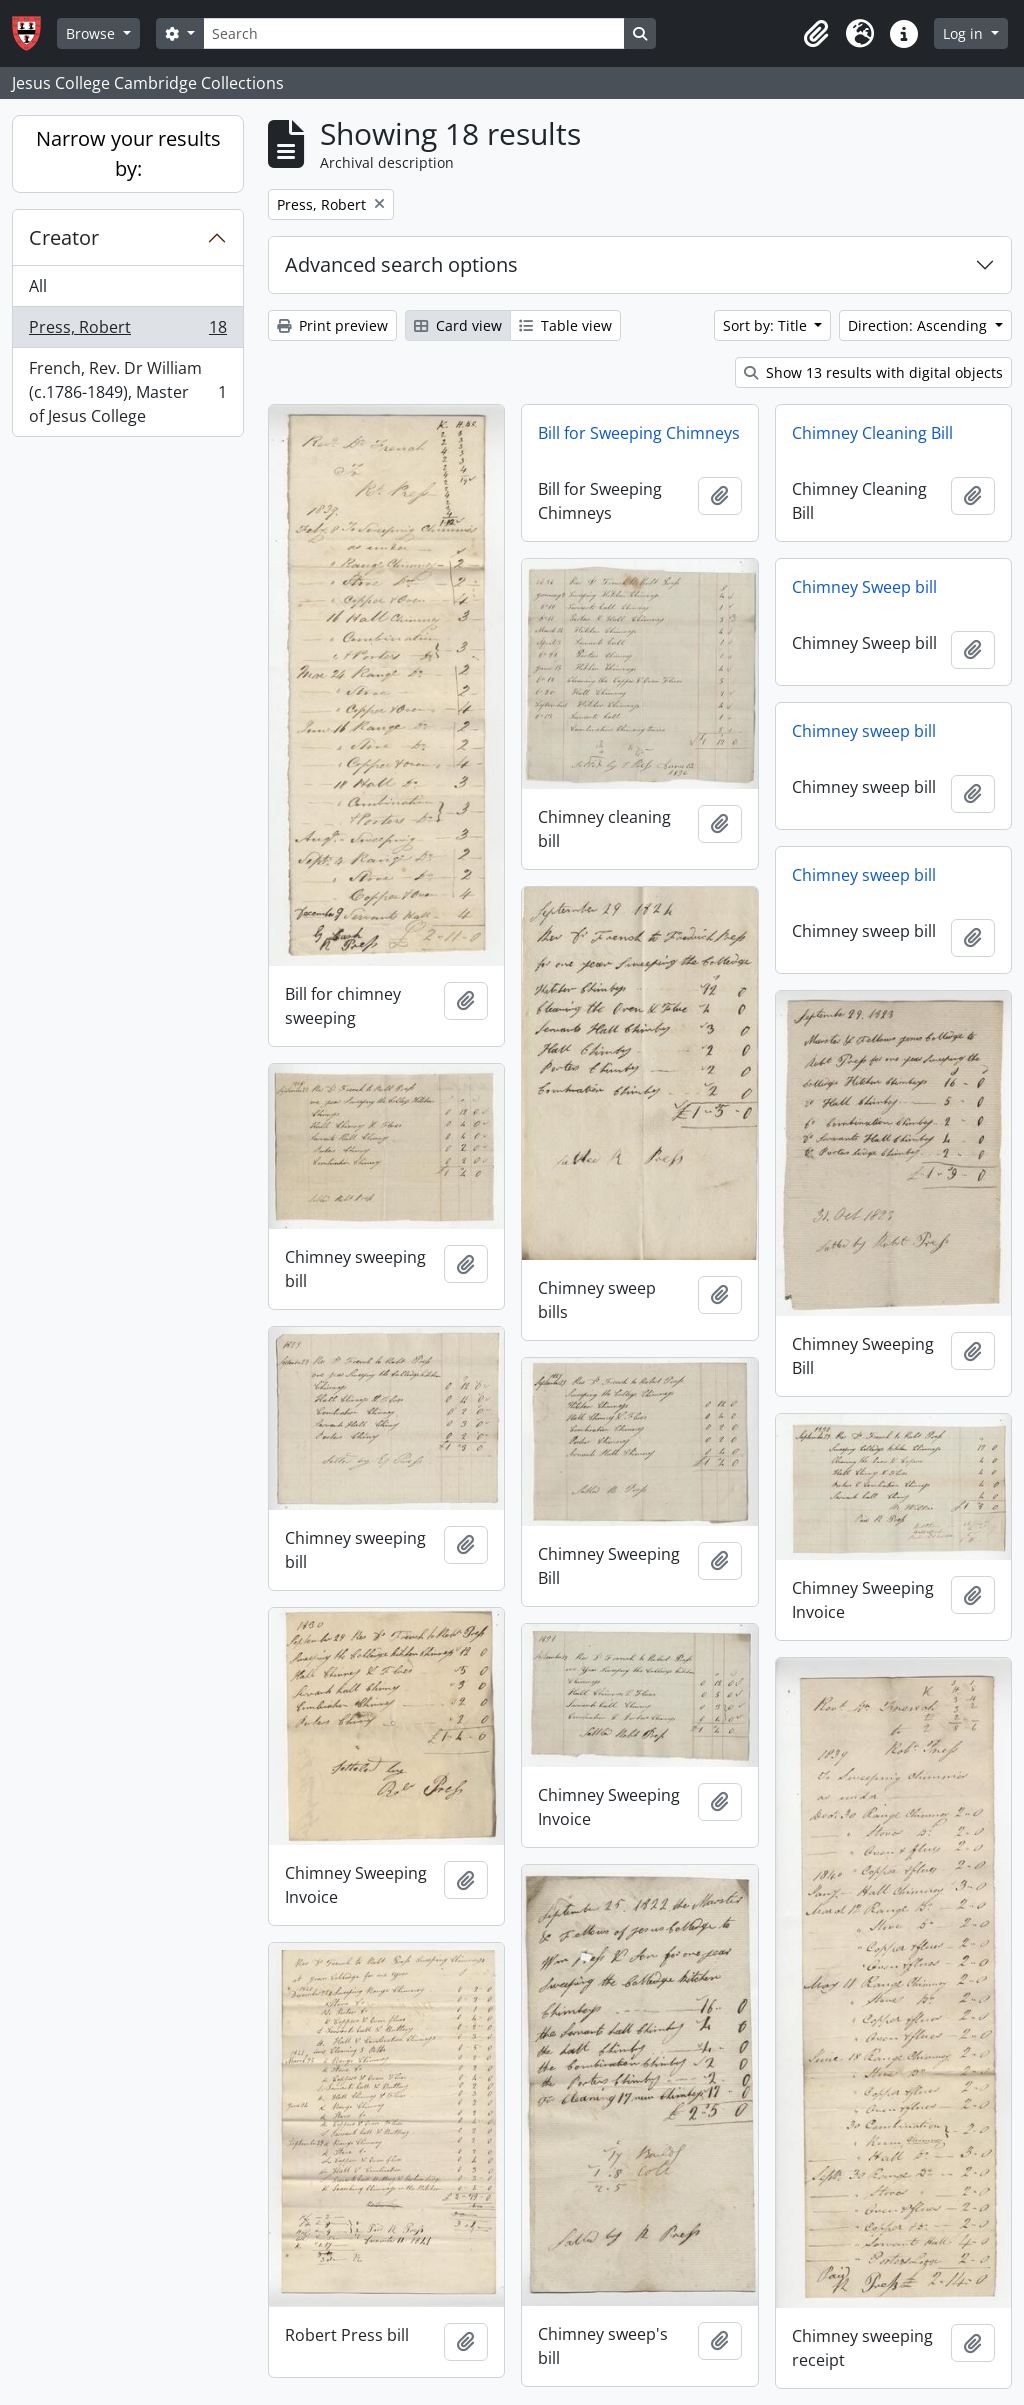 The image size is (1024, 2405). What do you see at coordinates (127, 392) in the screenshot?
I see `French, Rev. Dr William (c.1786-1849), Master of Jesus College` at bounding box center [127, 392].